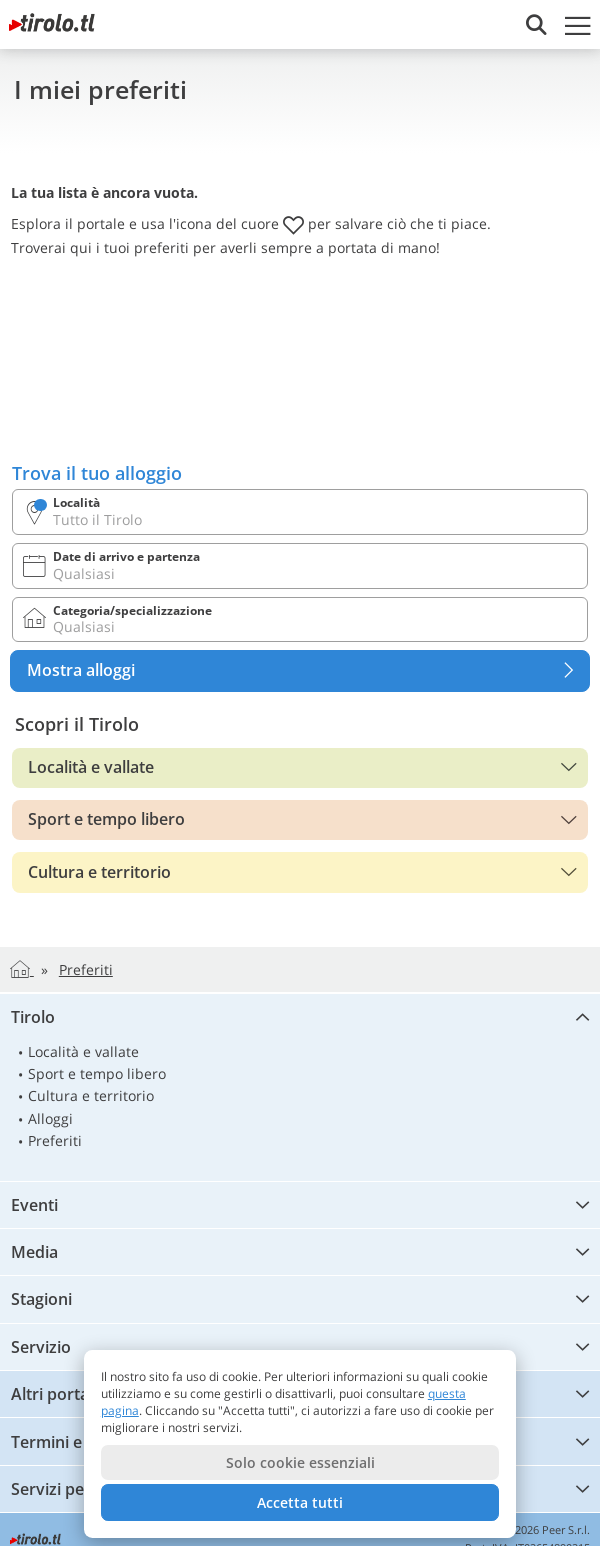 This screenshot has width=600, height=1546. I want to click on Mostra alloggi, so click(308, 671).